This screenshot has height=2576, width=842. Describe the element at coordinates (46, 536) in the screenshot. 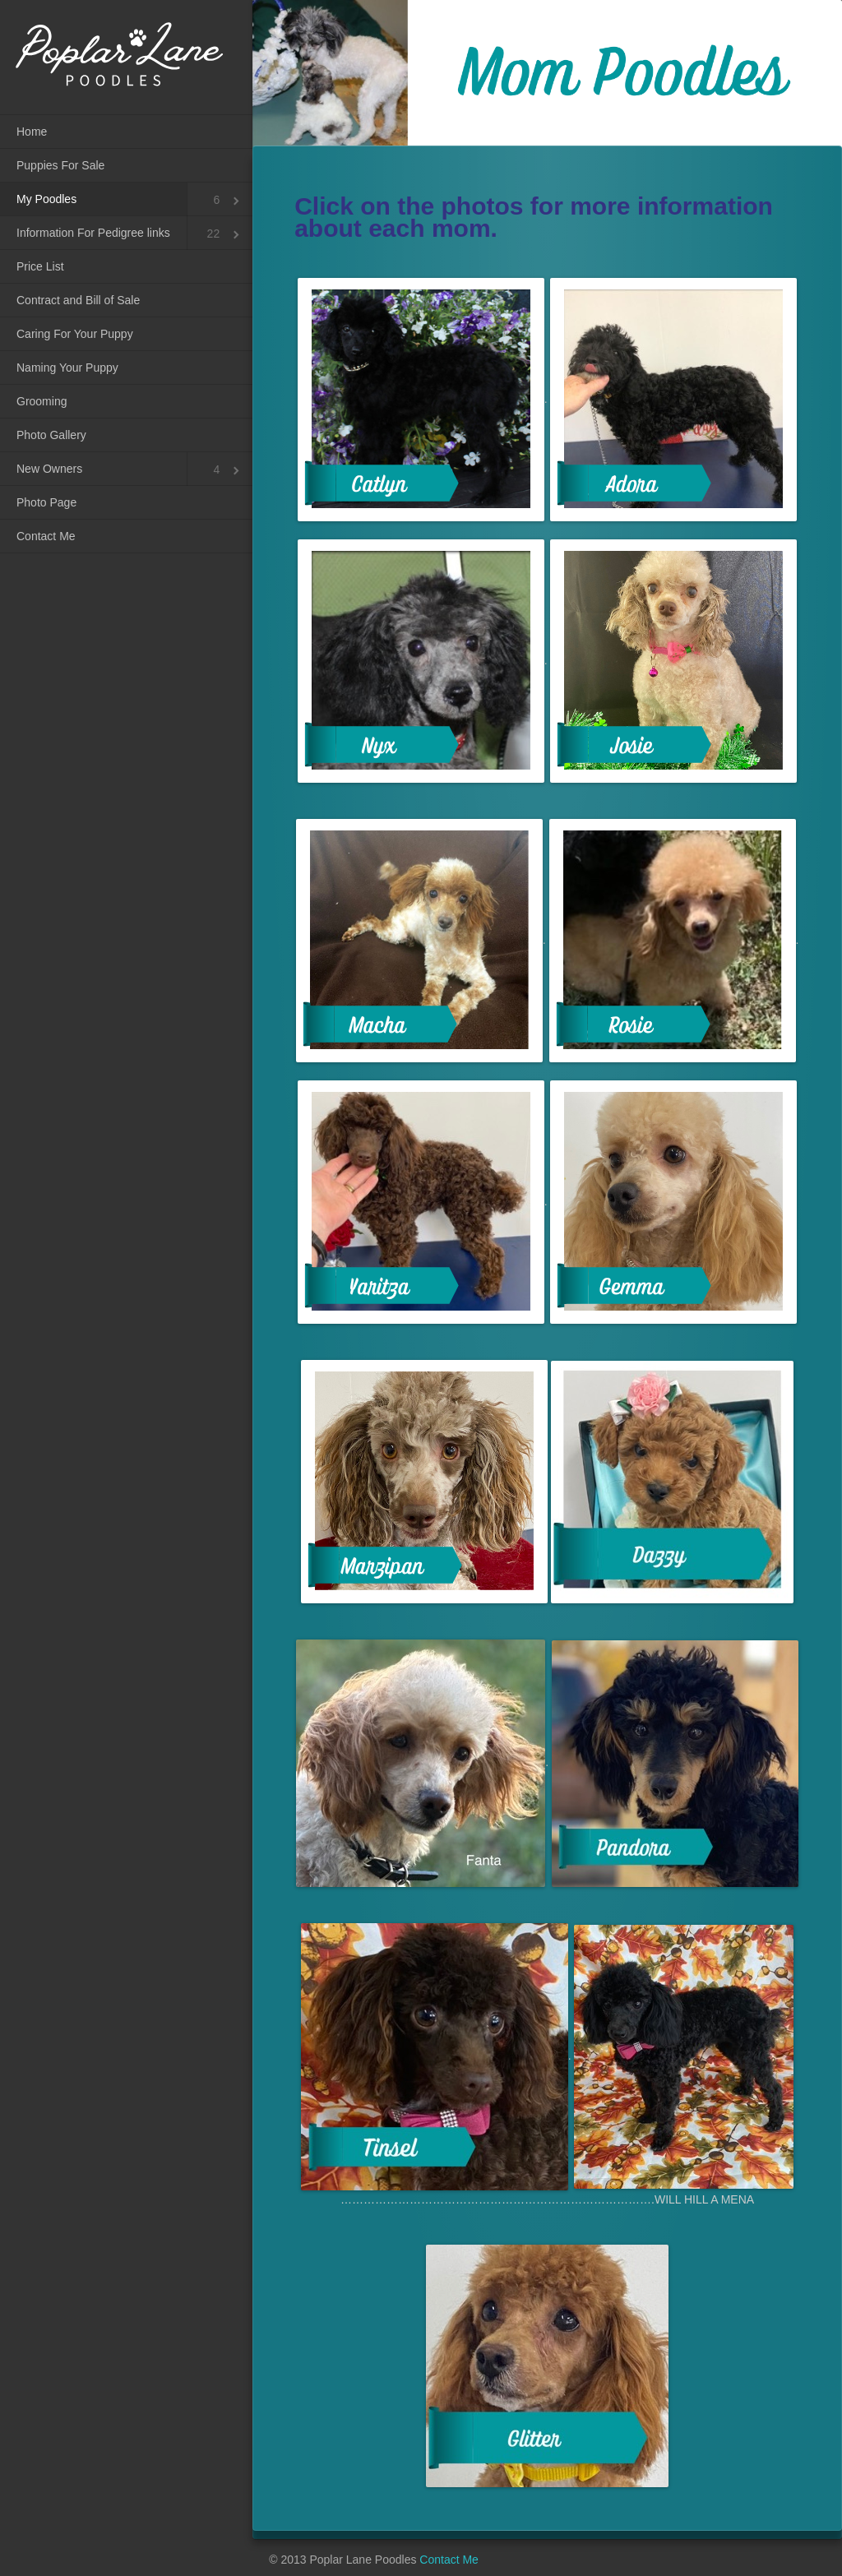

I see `Contact Me` at that location.